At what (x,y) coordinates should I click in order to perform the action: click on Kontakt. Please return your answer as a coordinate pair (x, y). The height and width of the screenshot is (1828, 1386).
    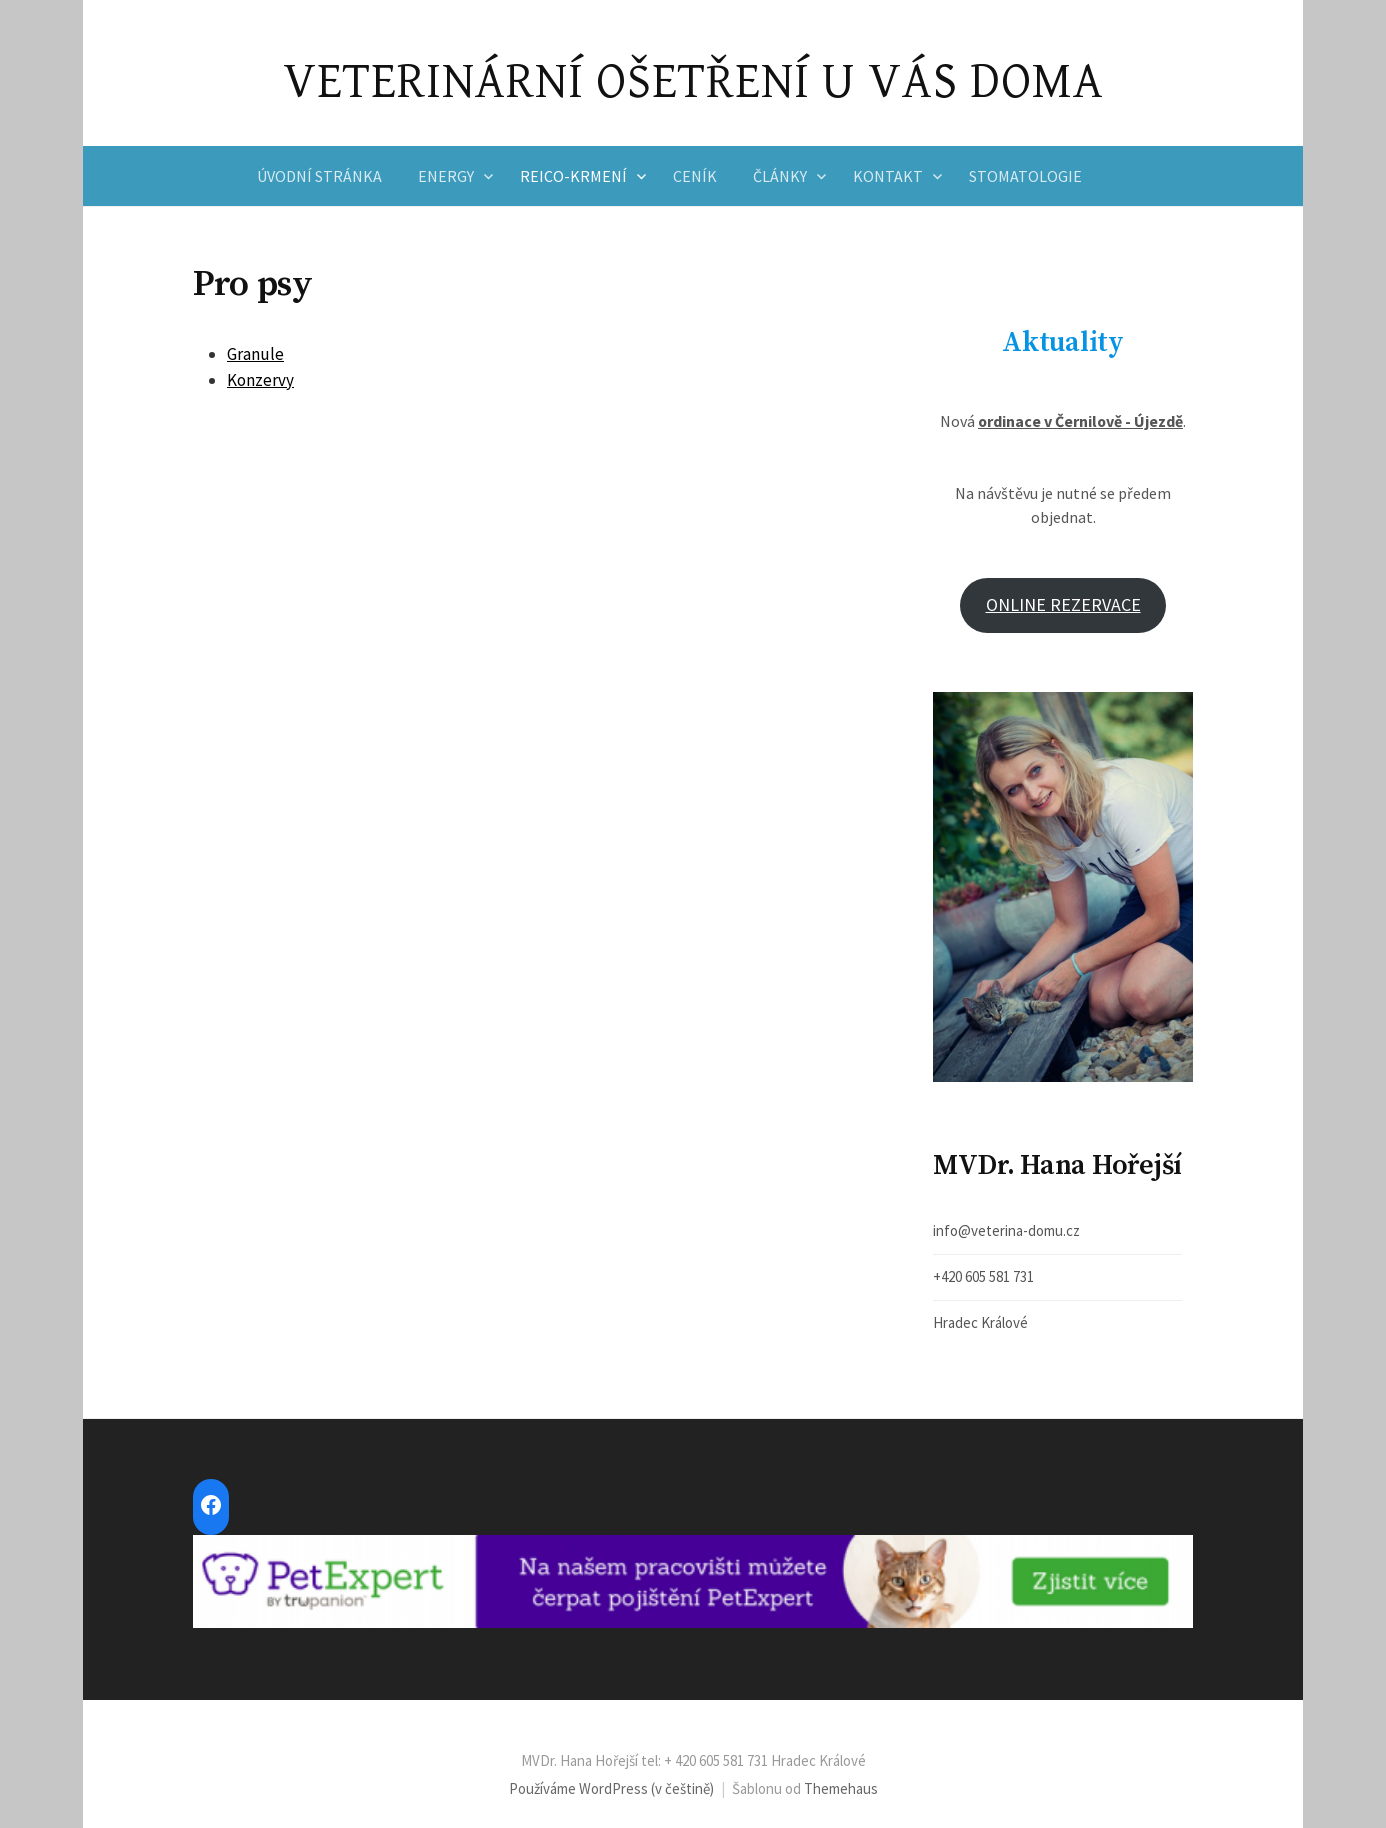
    Looking at the image, I should click on (888, 176).